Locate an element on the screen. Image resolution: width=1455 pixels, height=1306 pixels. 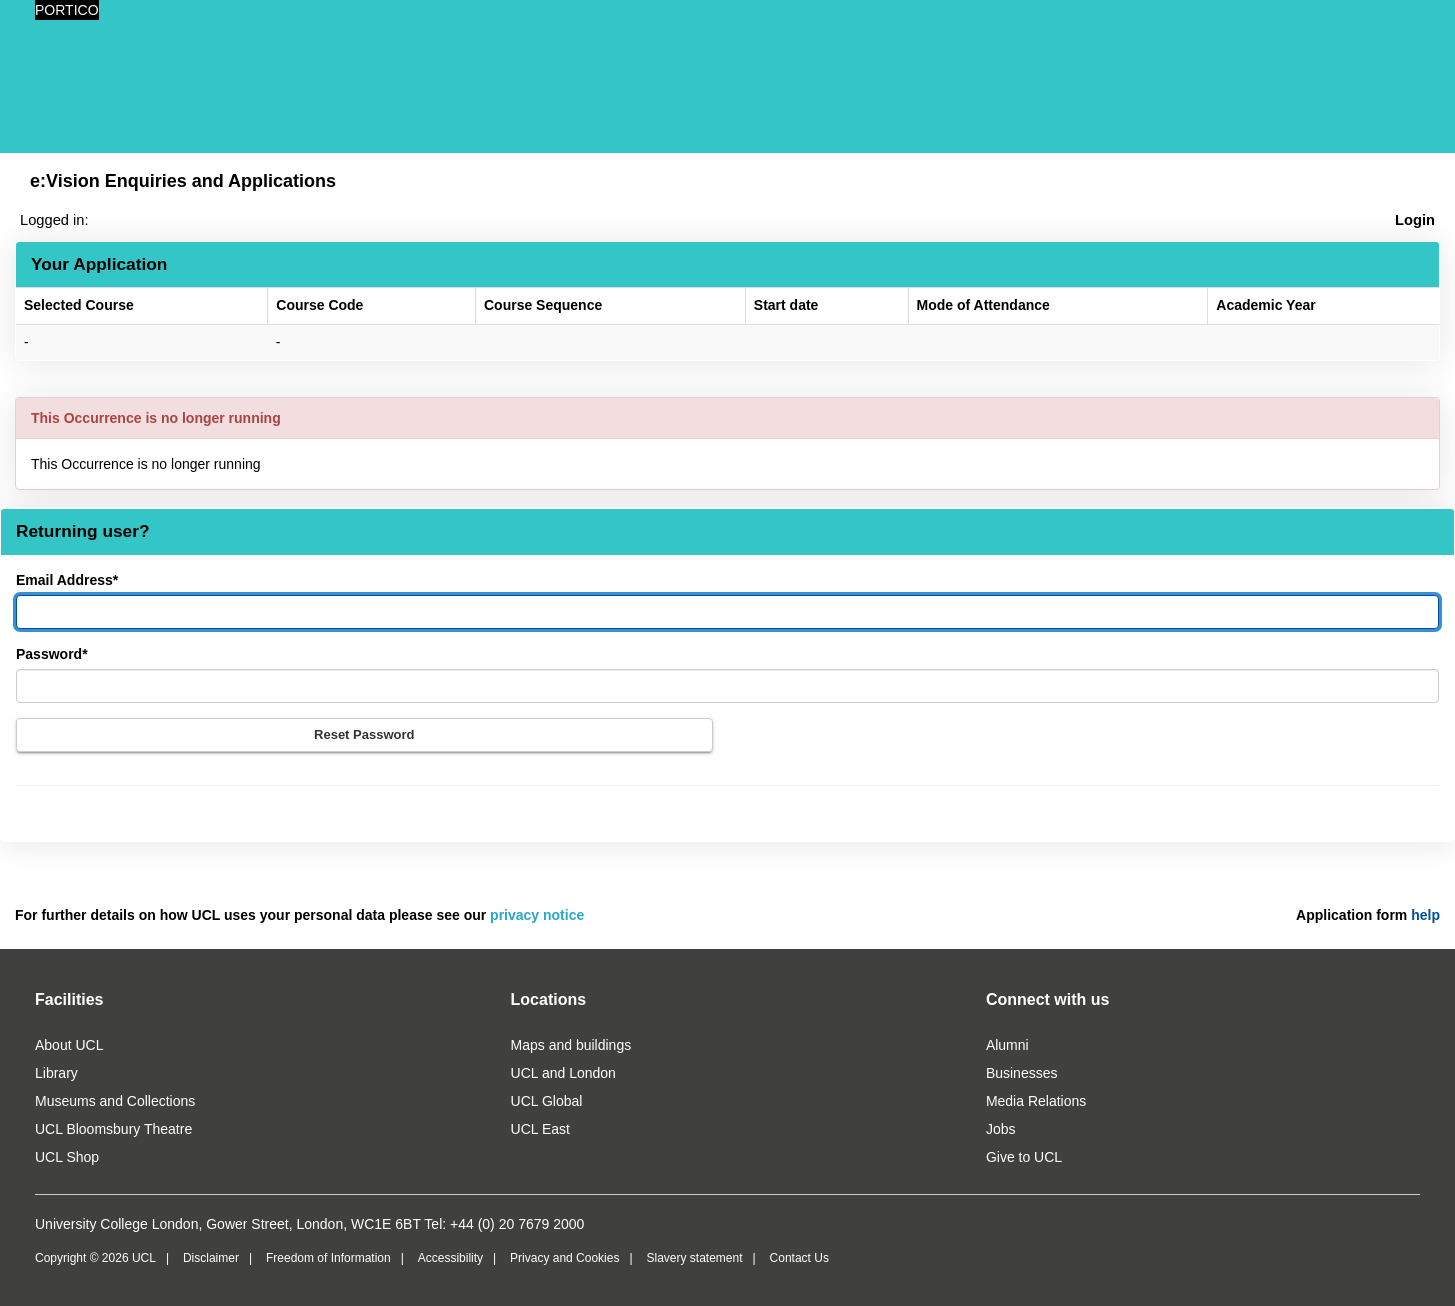
Alumni is located at coordinates (1007, 1045).